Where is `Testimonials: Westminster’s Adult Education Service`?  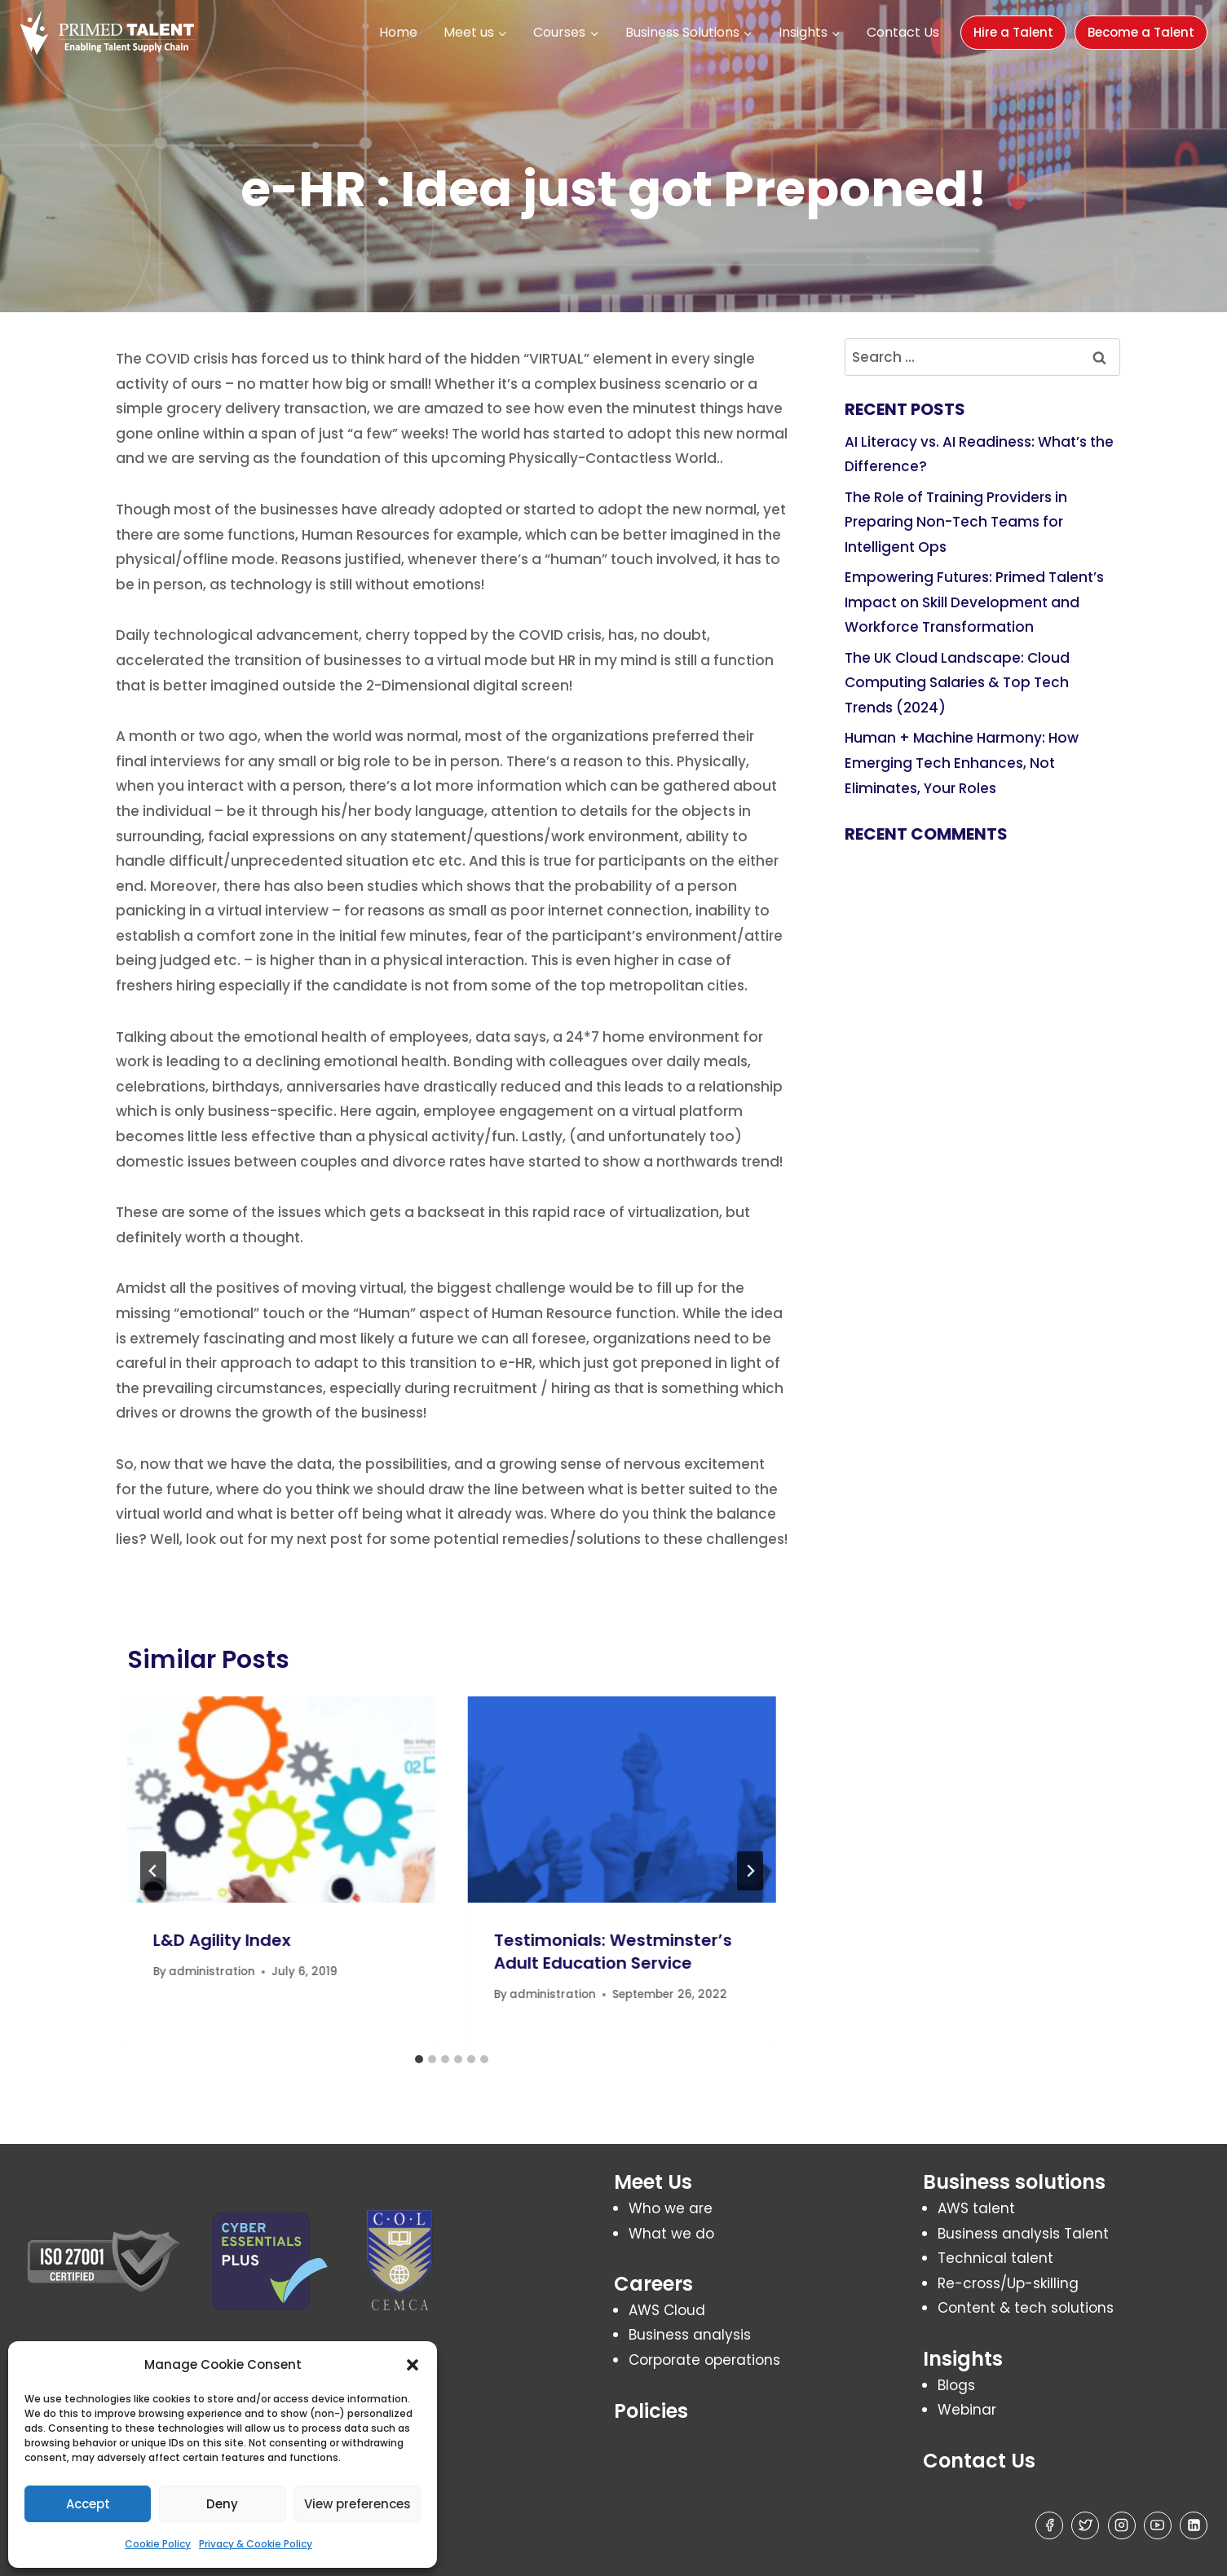
Testimonials: Westminster’s Adult Education Service is located at coordinates (613, 1951).